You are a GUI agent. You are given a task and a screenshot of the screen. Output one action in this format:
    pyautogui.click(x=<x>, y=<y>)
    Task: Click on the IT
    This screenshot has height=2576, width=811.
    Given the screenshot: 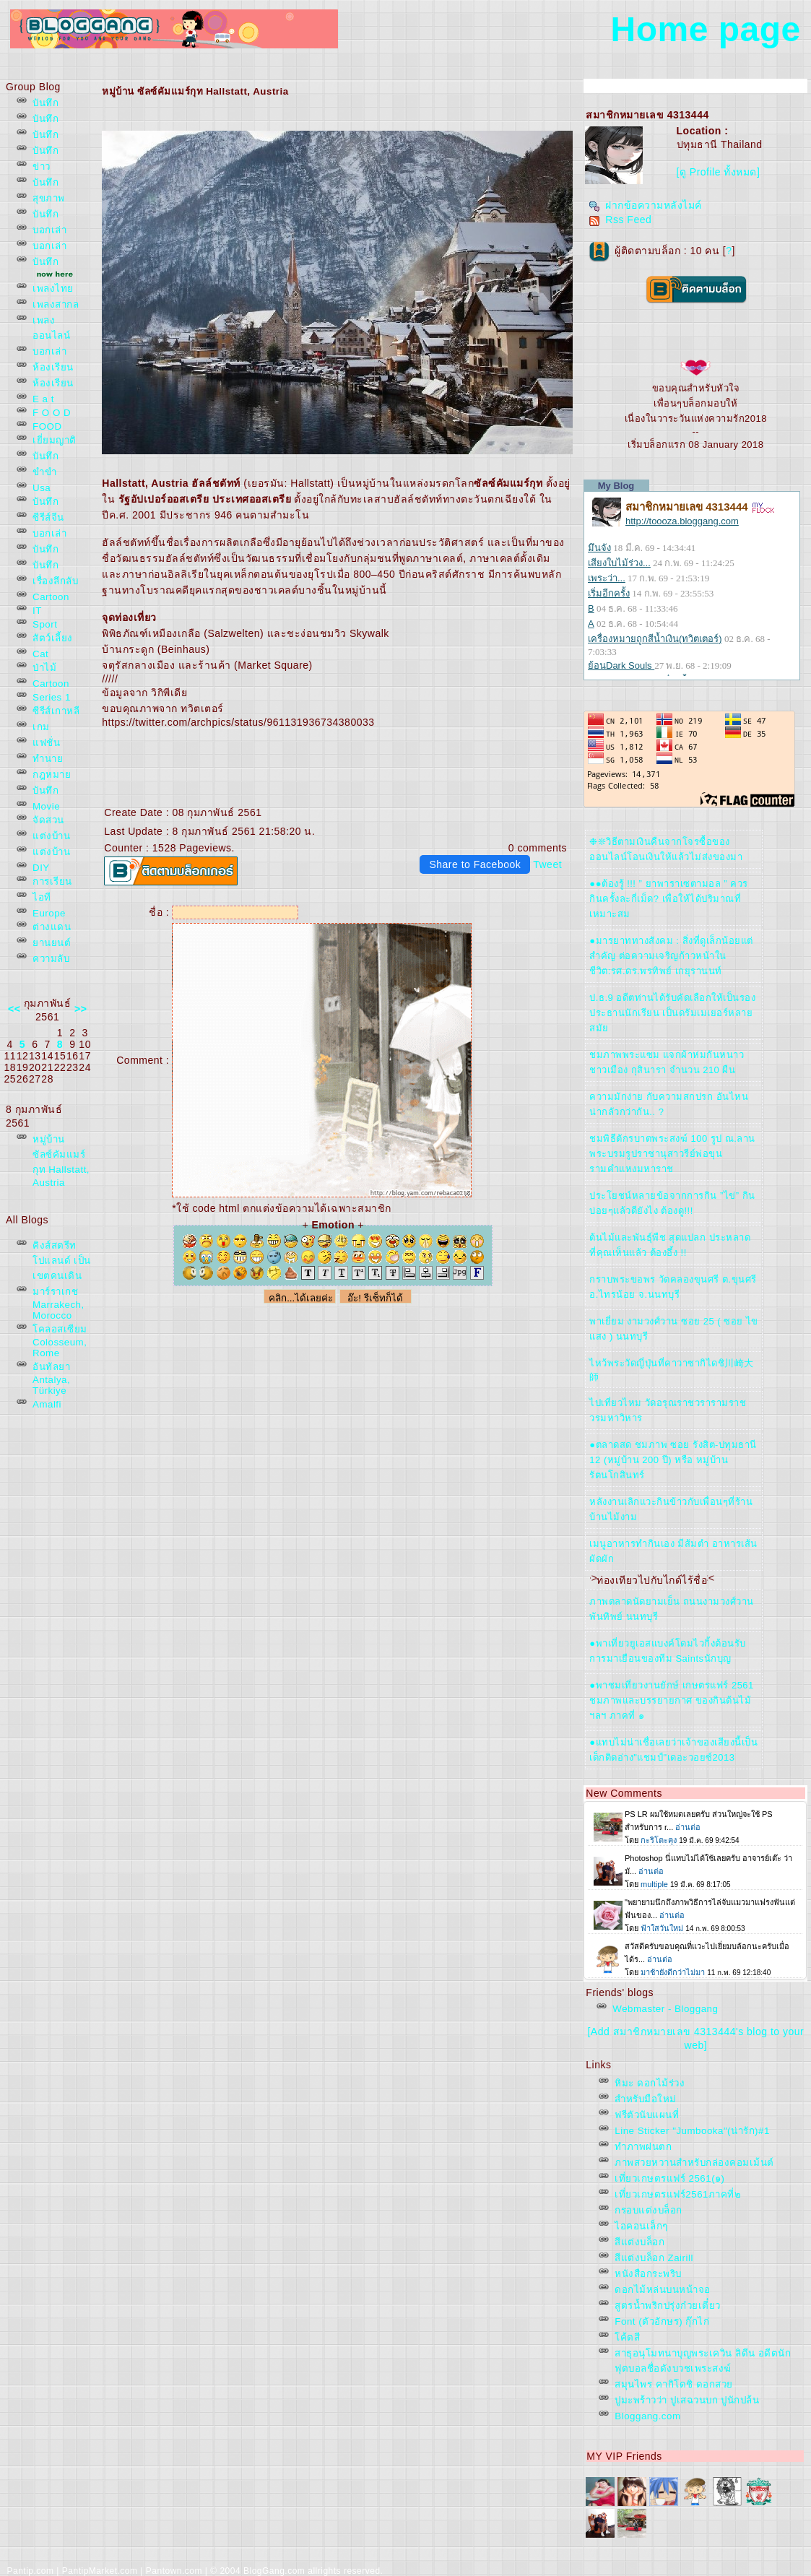 What is the action you would take?
    pyautogui.click(x=37, y=610)
    